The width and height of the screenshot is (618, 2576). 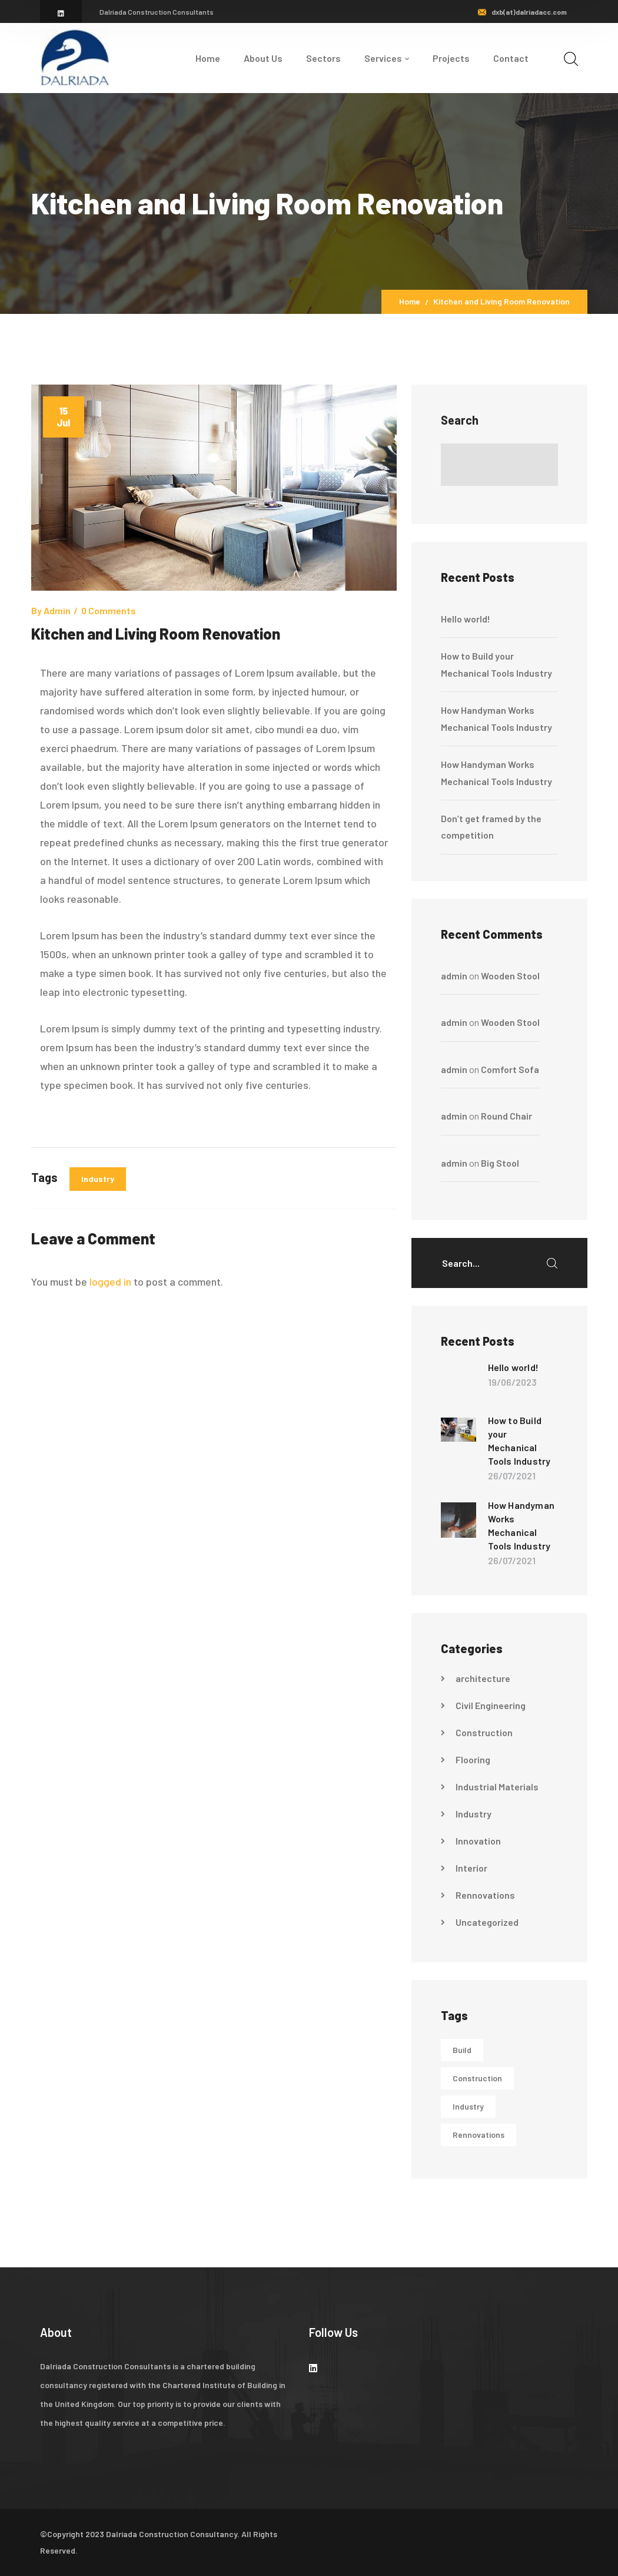 I want to click on Hello world!, so click(x=465, y=618).